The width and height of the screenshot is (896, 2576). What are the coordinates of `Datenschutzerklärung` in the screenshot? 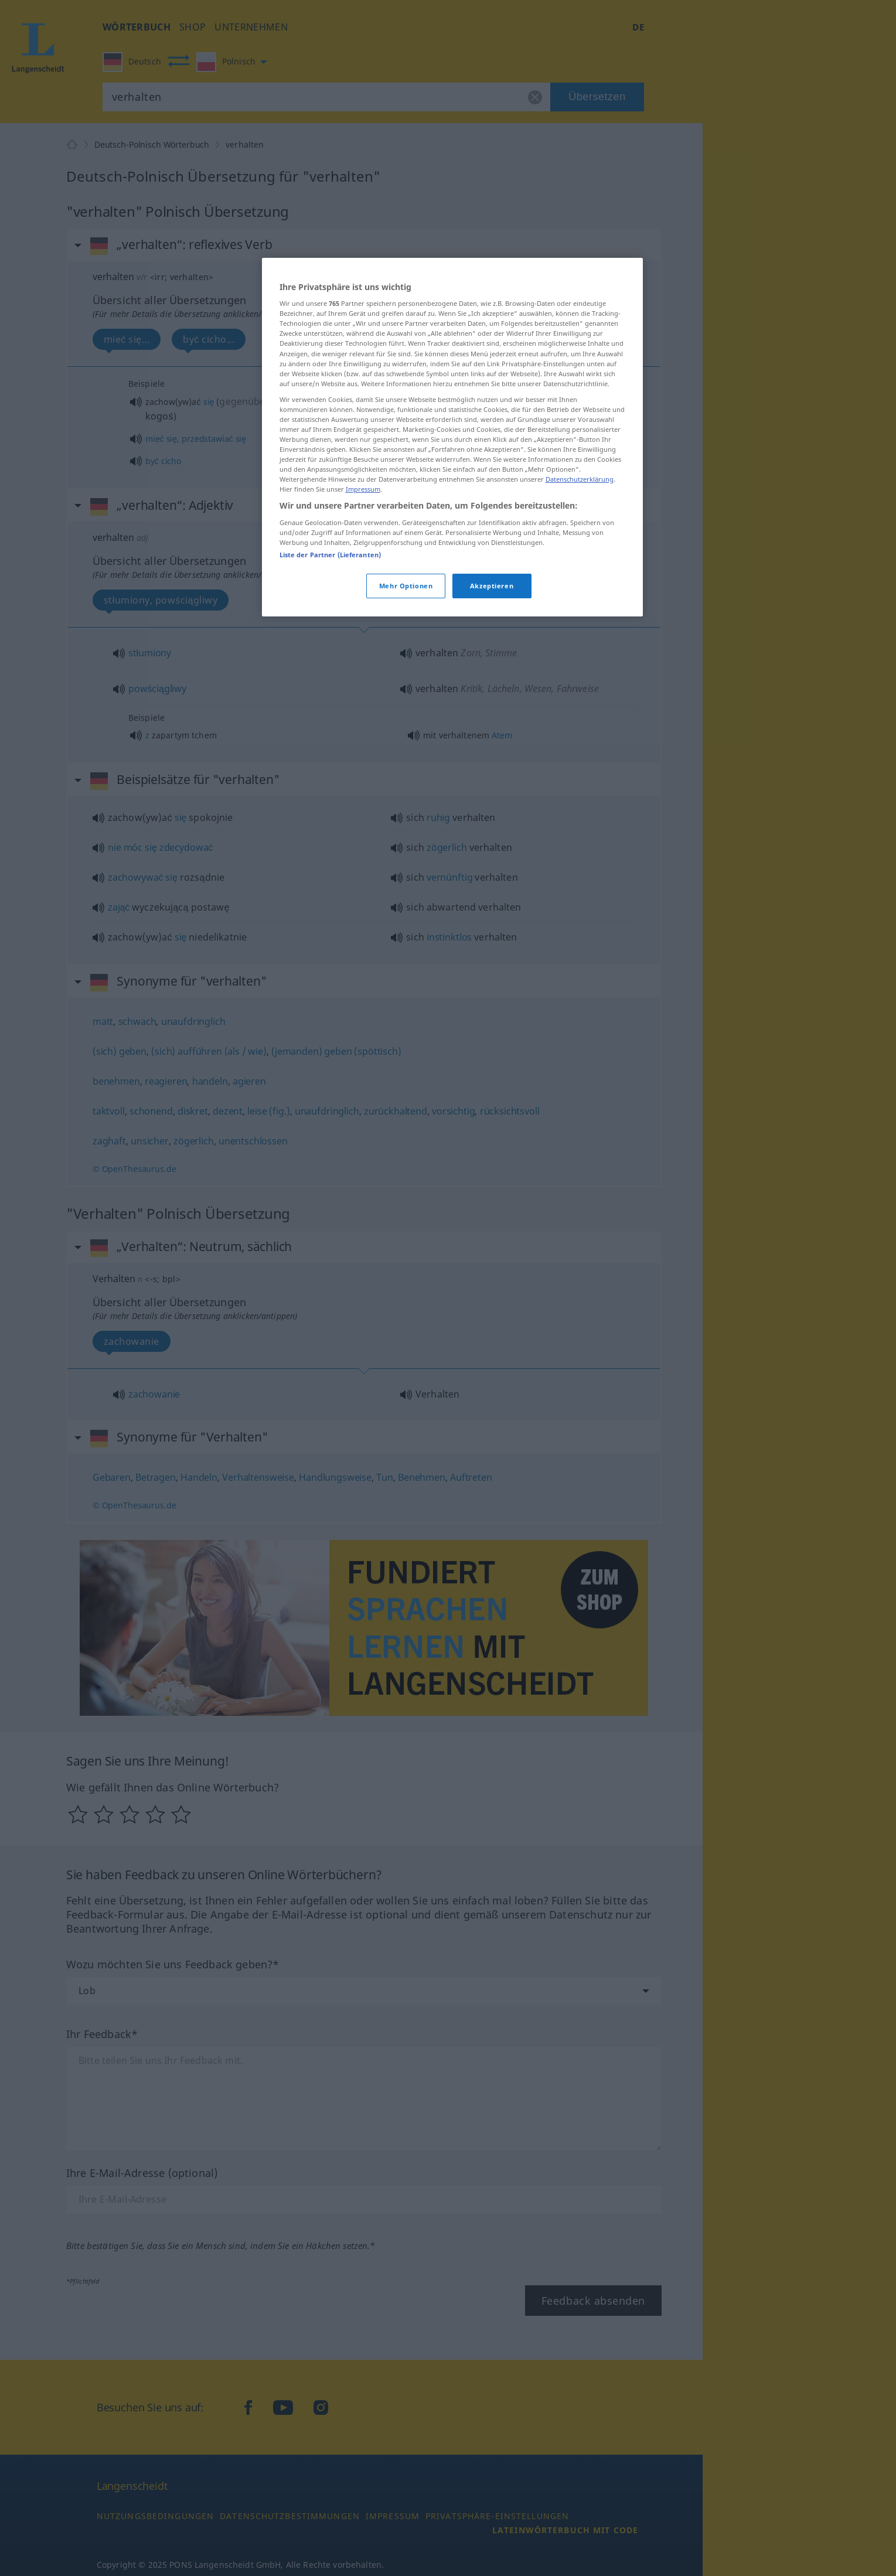 It's located at (580, 479).